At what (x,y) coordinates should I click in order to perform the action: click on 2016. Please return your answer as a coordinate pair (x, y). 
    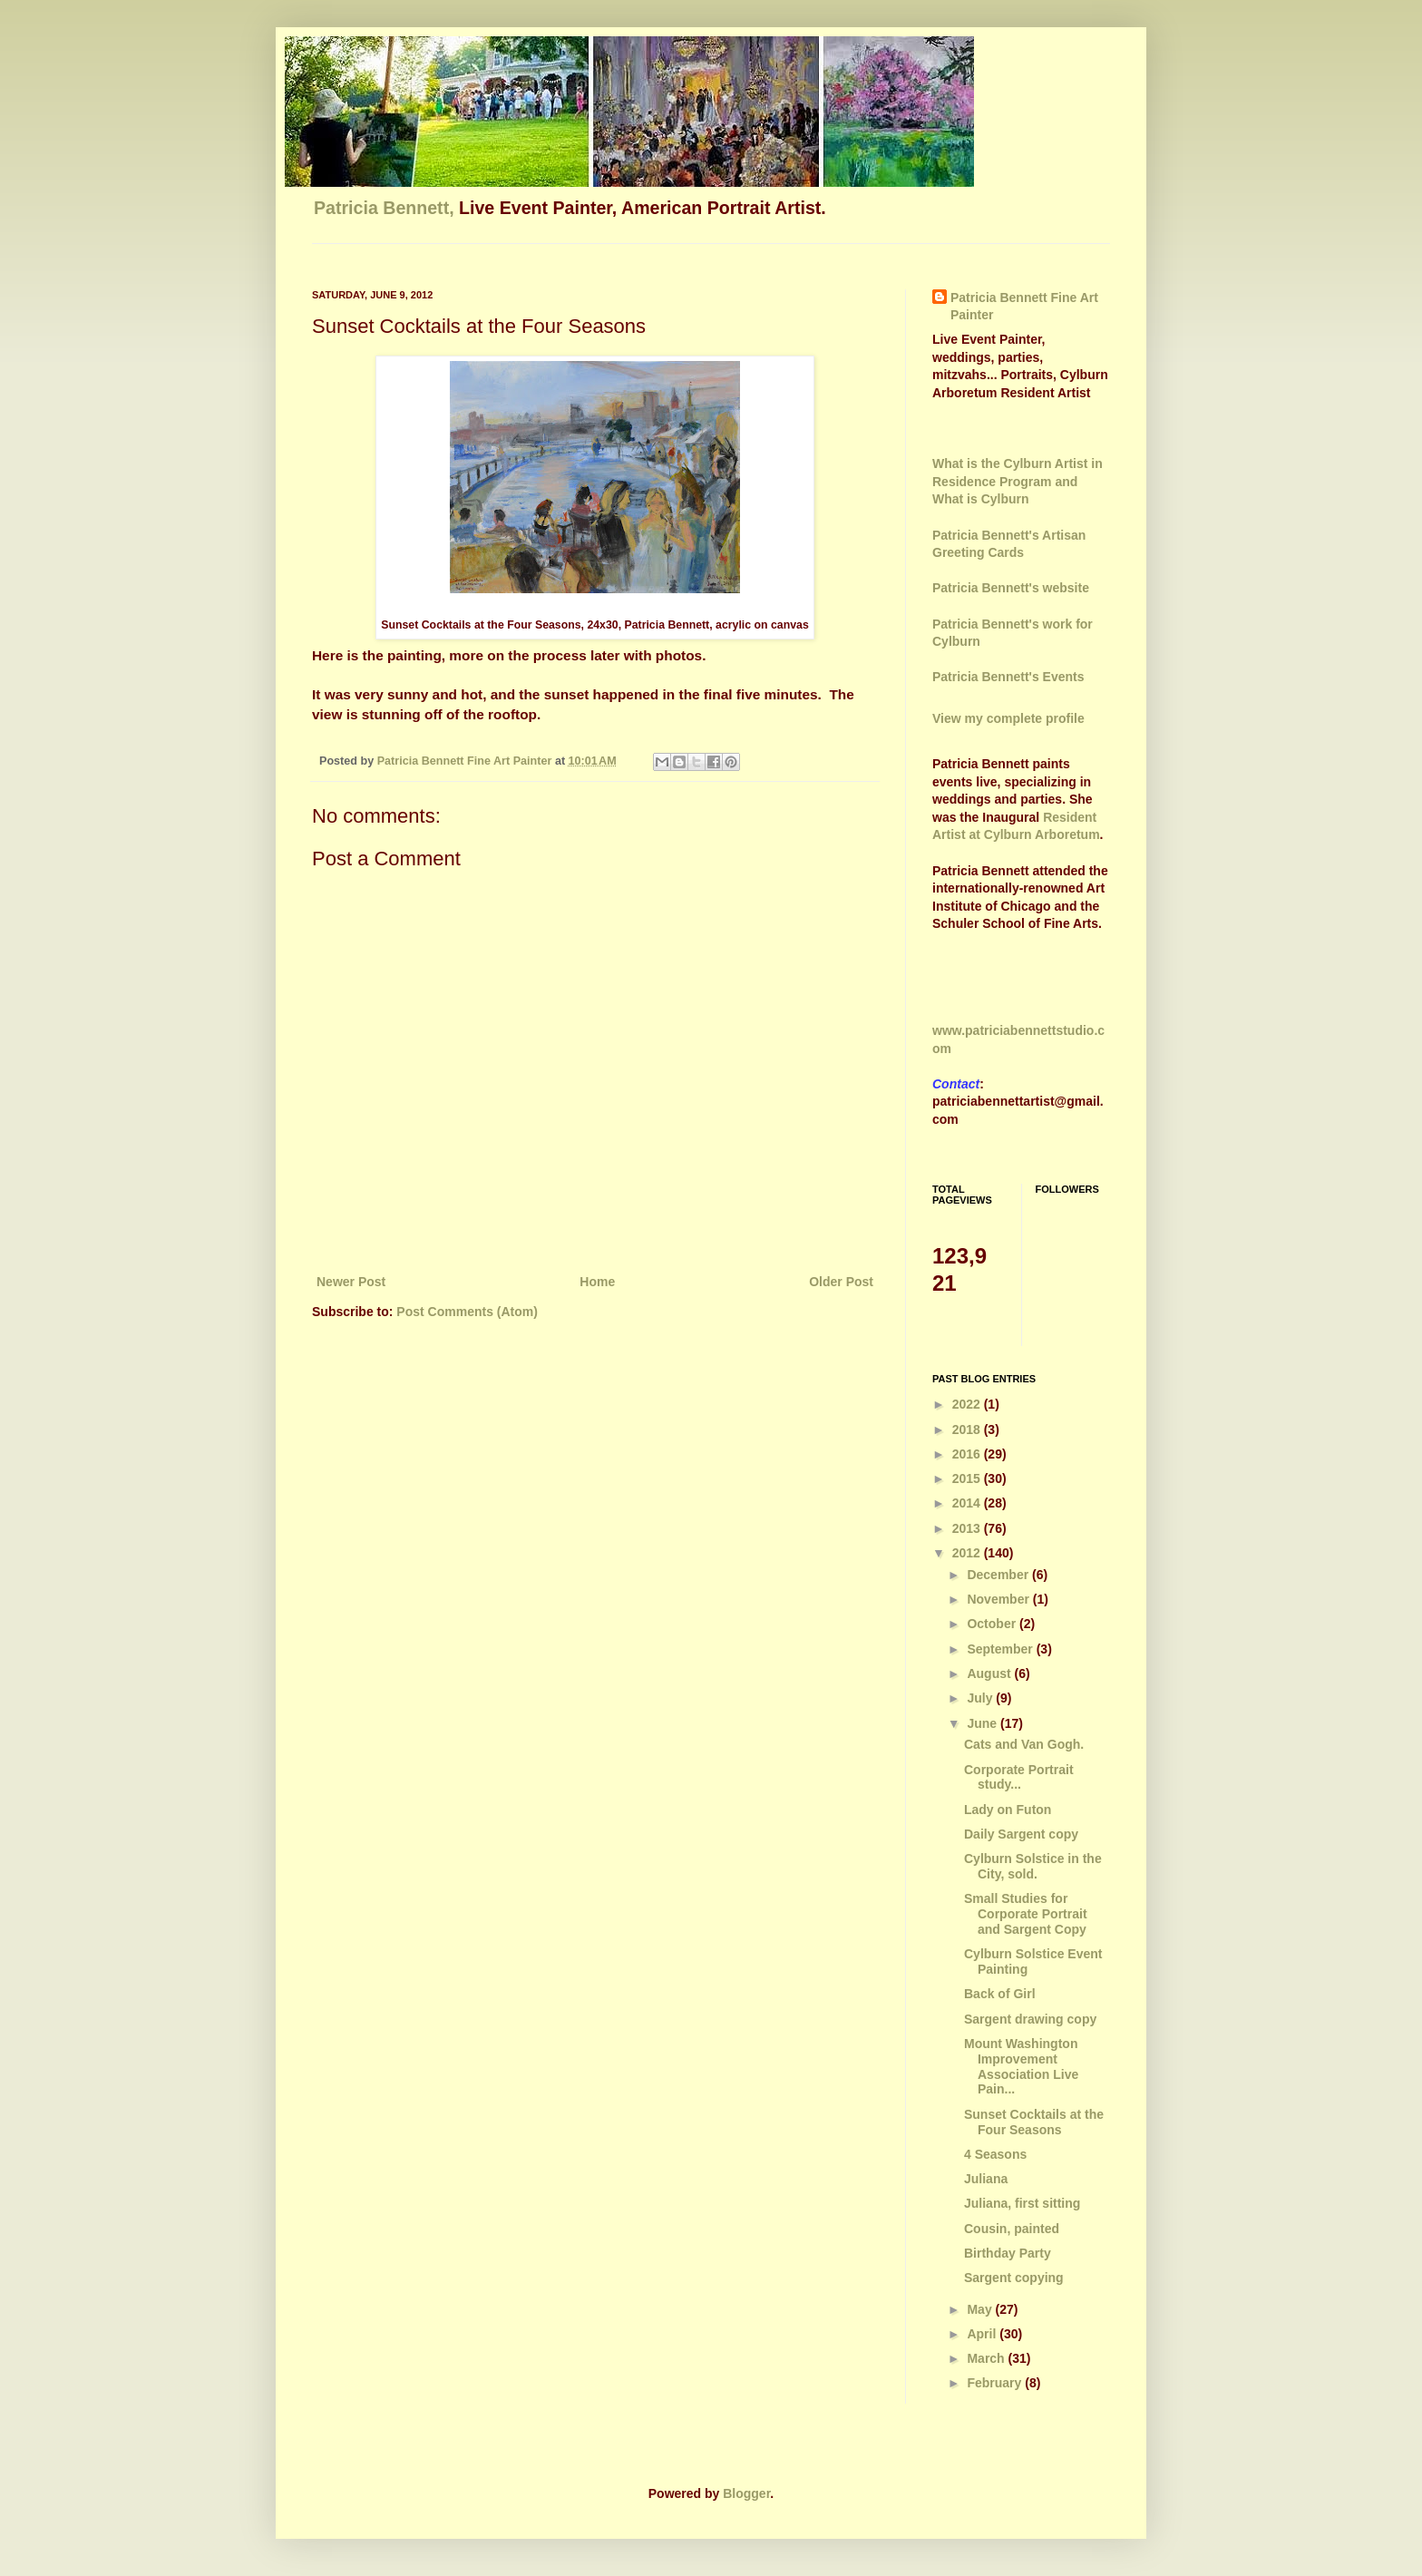
    Looking at the image, I should click on (968, 1454).